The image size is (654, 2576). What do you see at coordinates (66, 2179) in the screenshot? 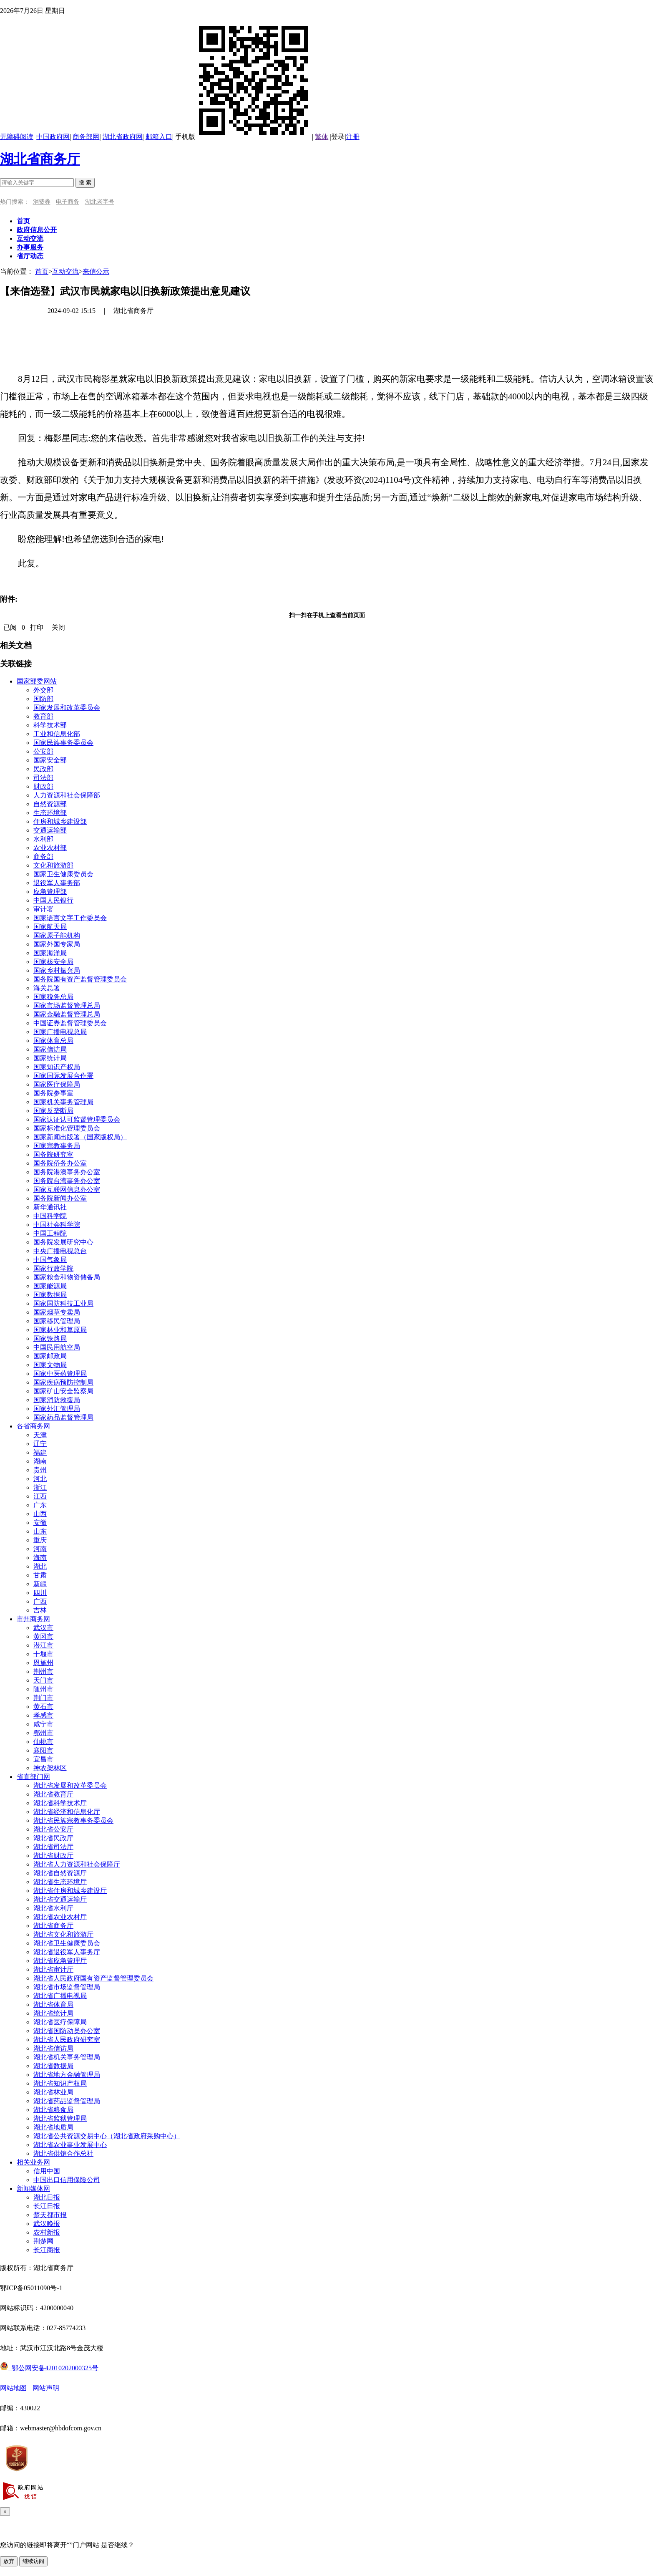
I see `中国出口信用保险公司` at bounding box center [66, 2179].